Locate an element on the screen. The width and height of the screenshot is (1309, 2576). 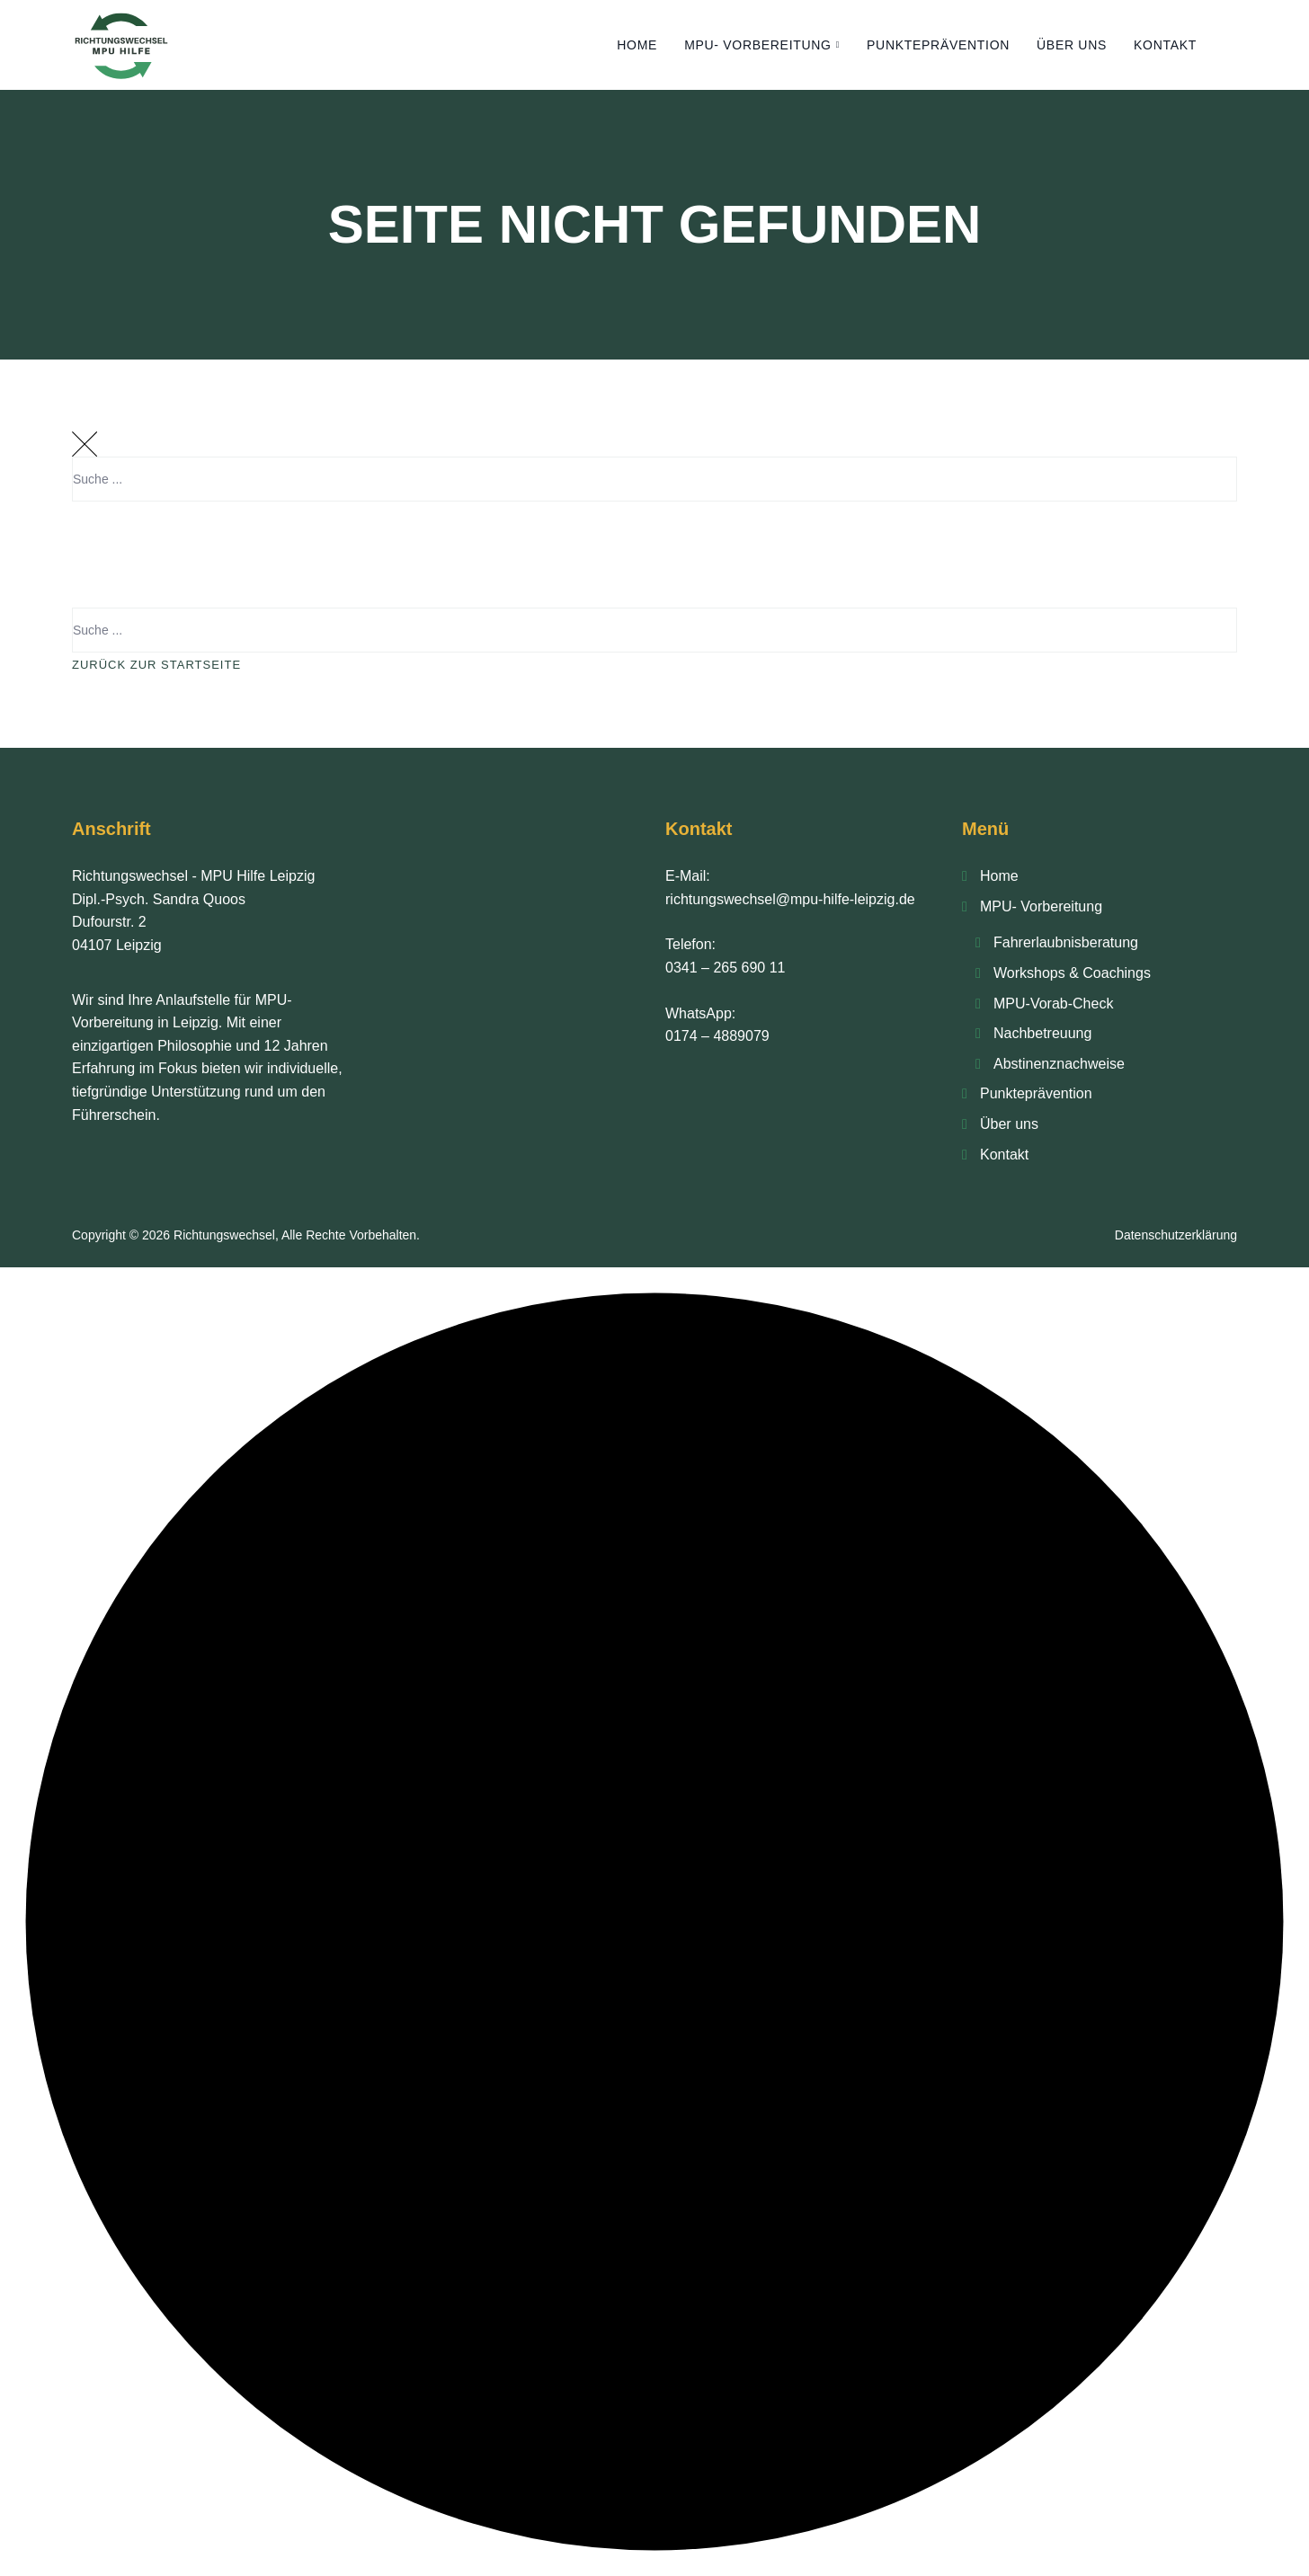
0174 – 4889079 is located at coordinates (717, 1036).